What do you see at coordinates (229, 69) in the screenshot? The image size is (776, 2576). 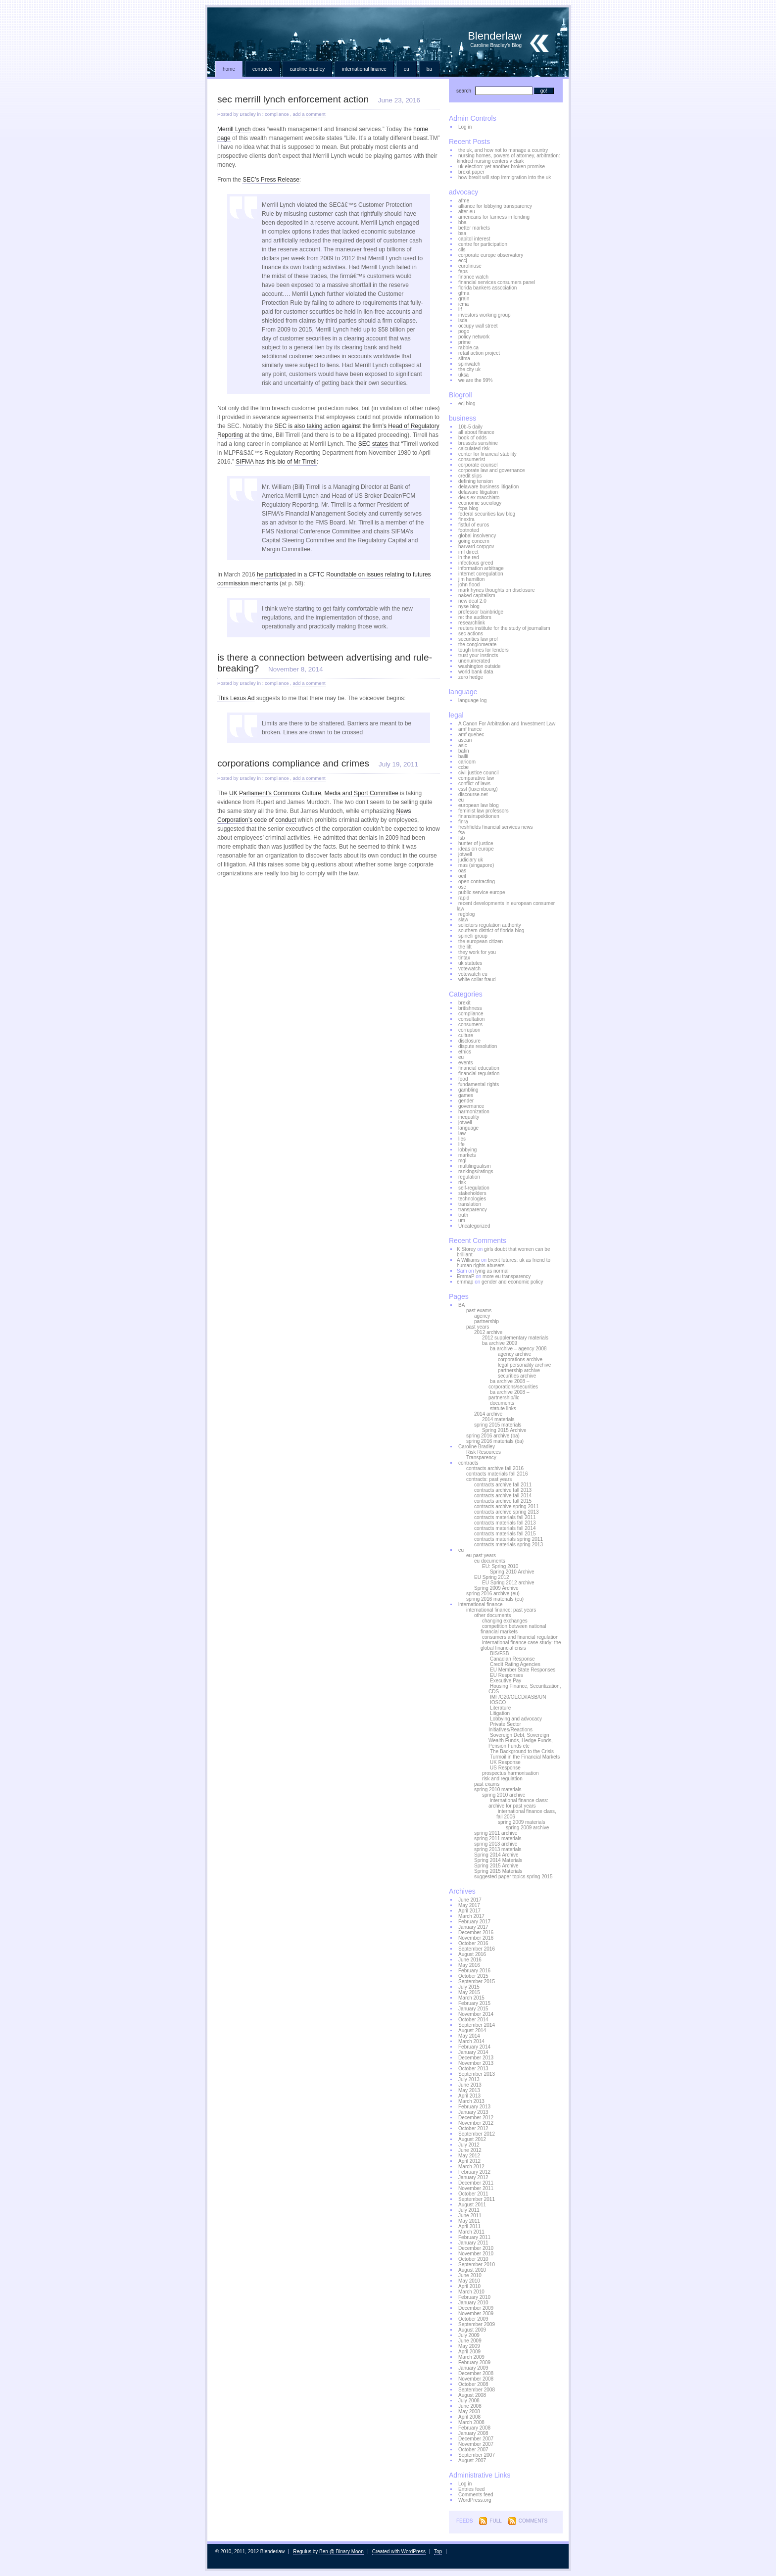 I see `Home` at bounding box center [229, 69].